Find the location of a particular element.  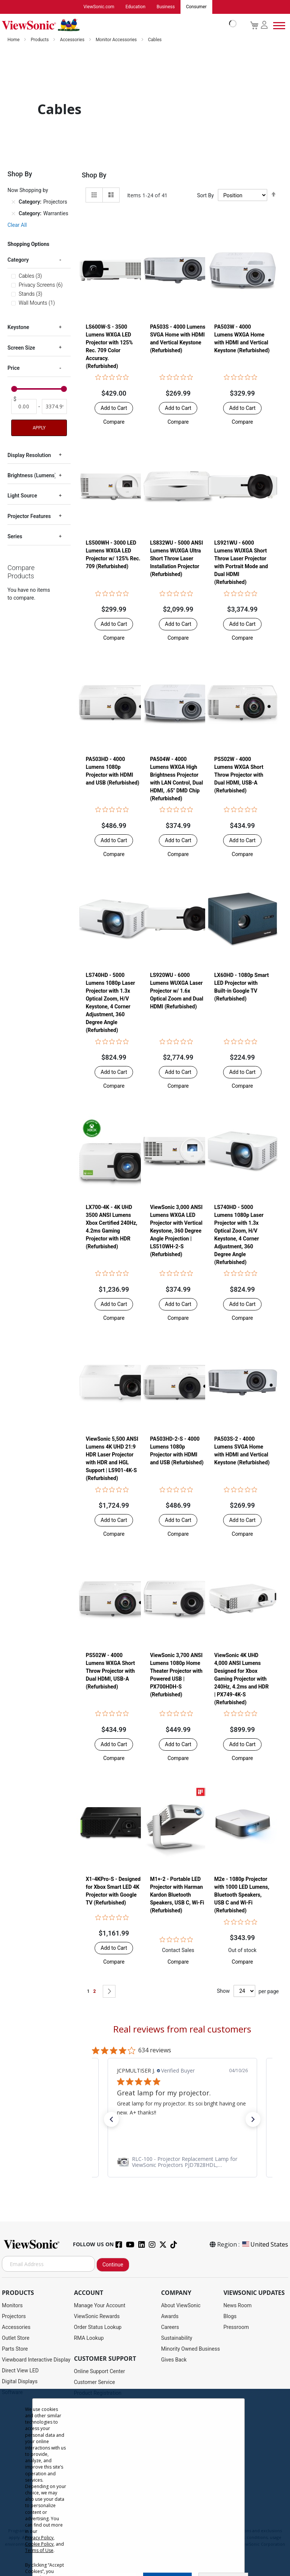

Privacy Policy is located at coordinates (39, 2537).